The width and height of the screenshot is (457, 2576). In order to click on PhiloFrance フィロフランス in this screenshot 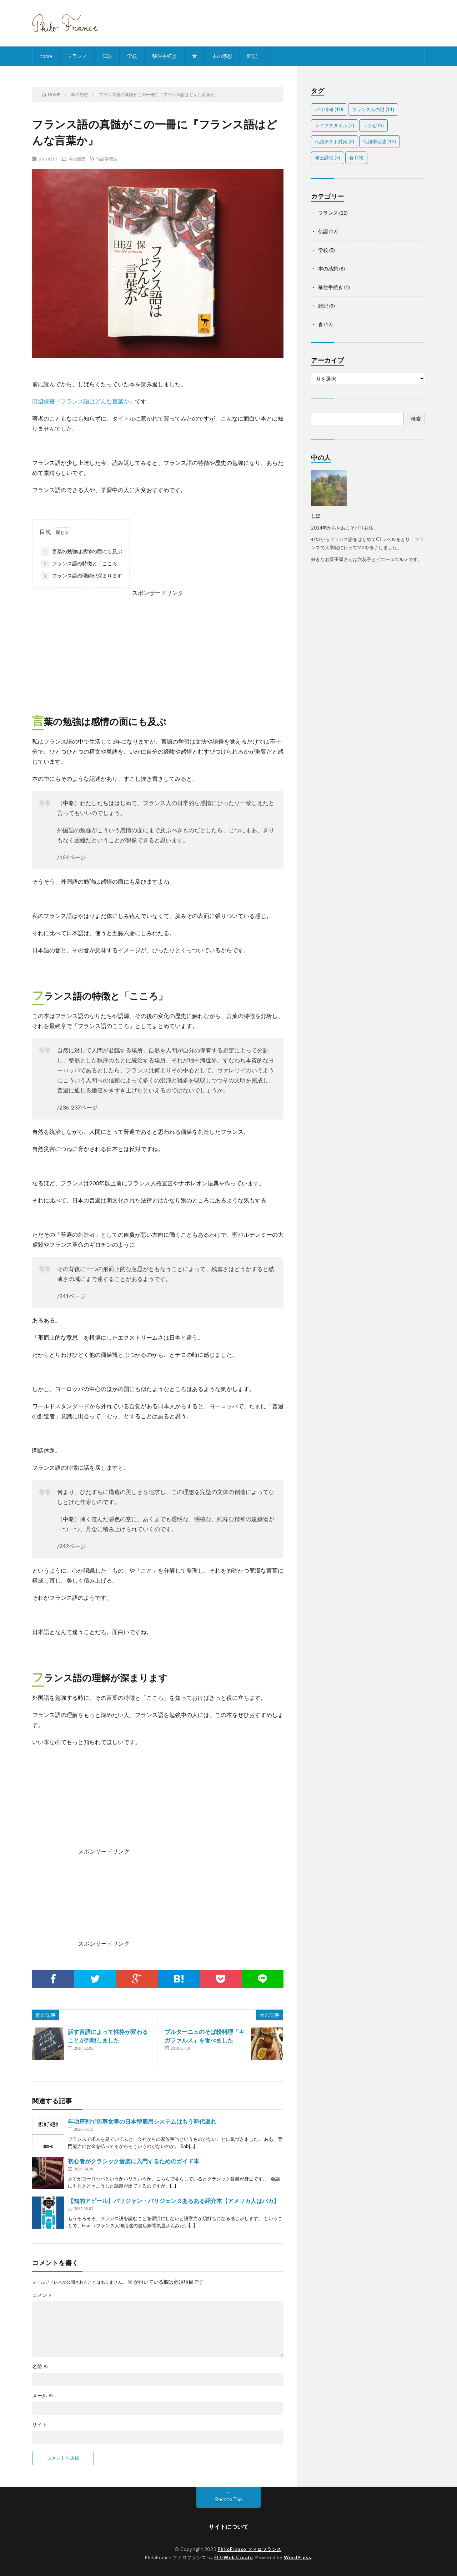, I will do `click(249, 2549)`.